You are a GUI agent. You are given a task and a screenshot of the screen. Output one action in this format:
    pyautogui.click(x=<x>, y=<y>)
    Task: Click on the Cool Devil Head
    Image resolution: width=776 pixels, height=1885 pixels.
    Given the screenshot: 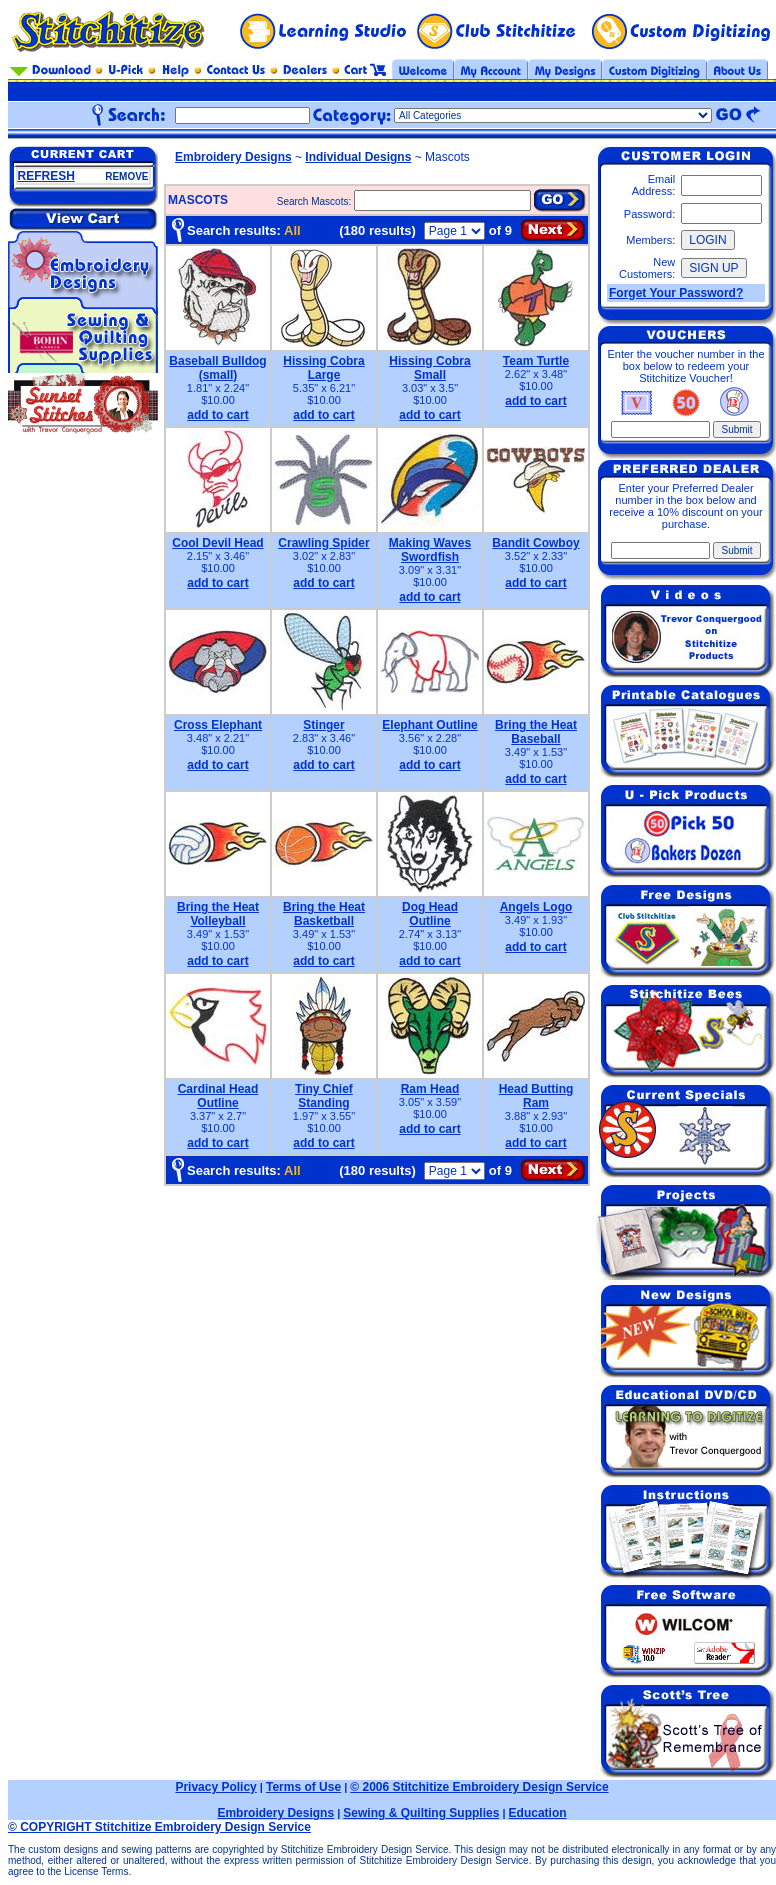 What is the action you would take?
    pyautogui.click(x=217, y=543)
    